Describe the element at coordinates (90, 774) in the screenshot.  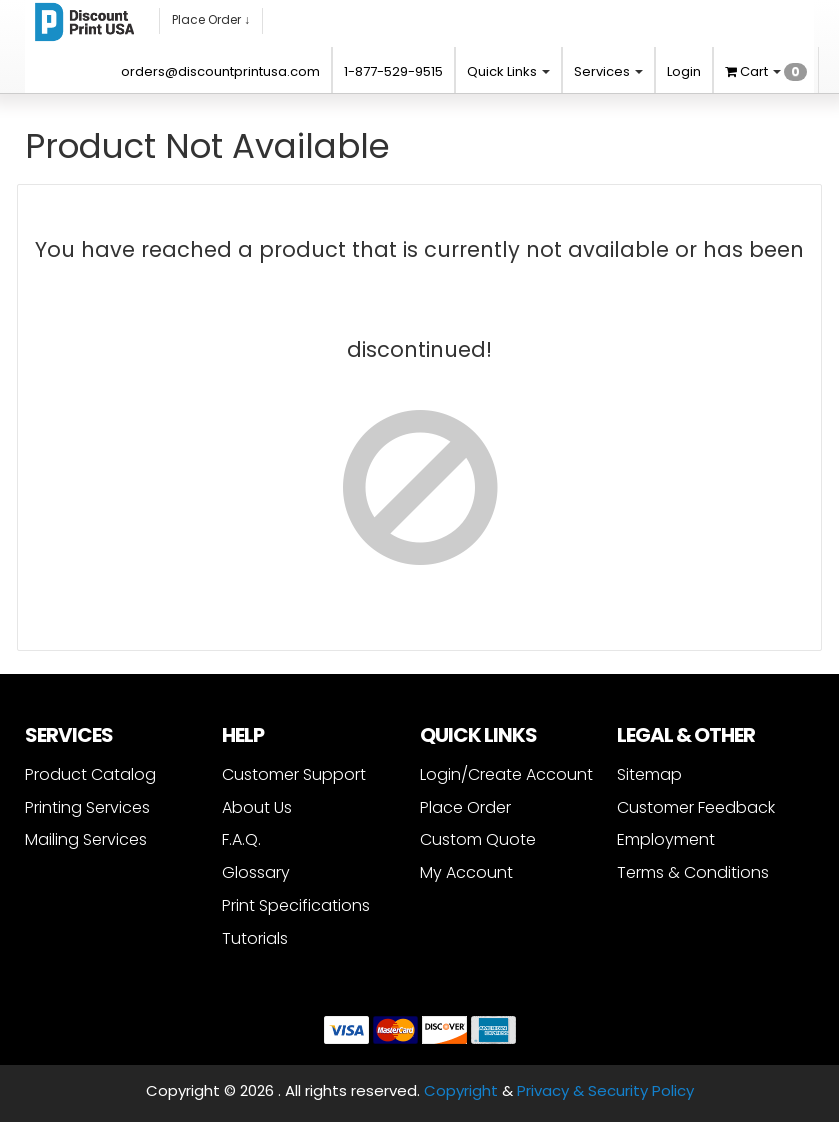
I see `Product Catalog` at that location.